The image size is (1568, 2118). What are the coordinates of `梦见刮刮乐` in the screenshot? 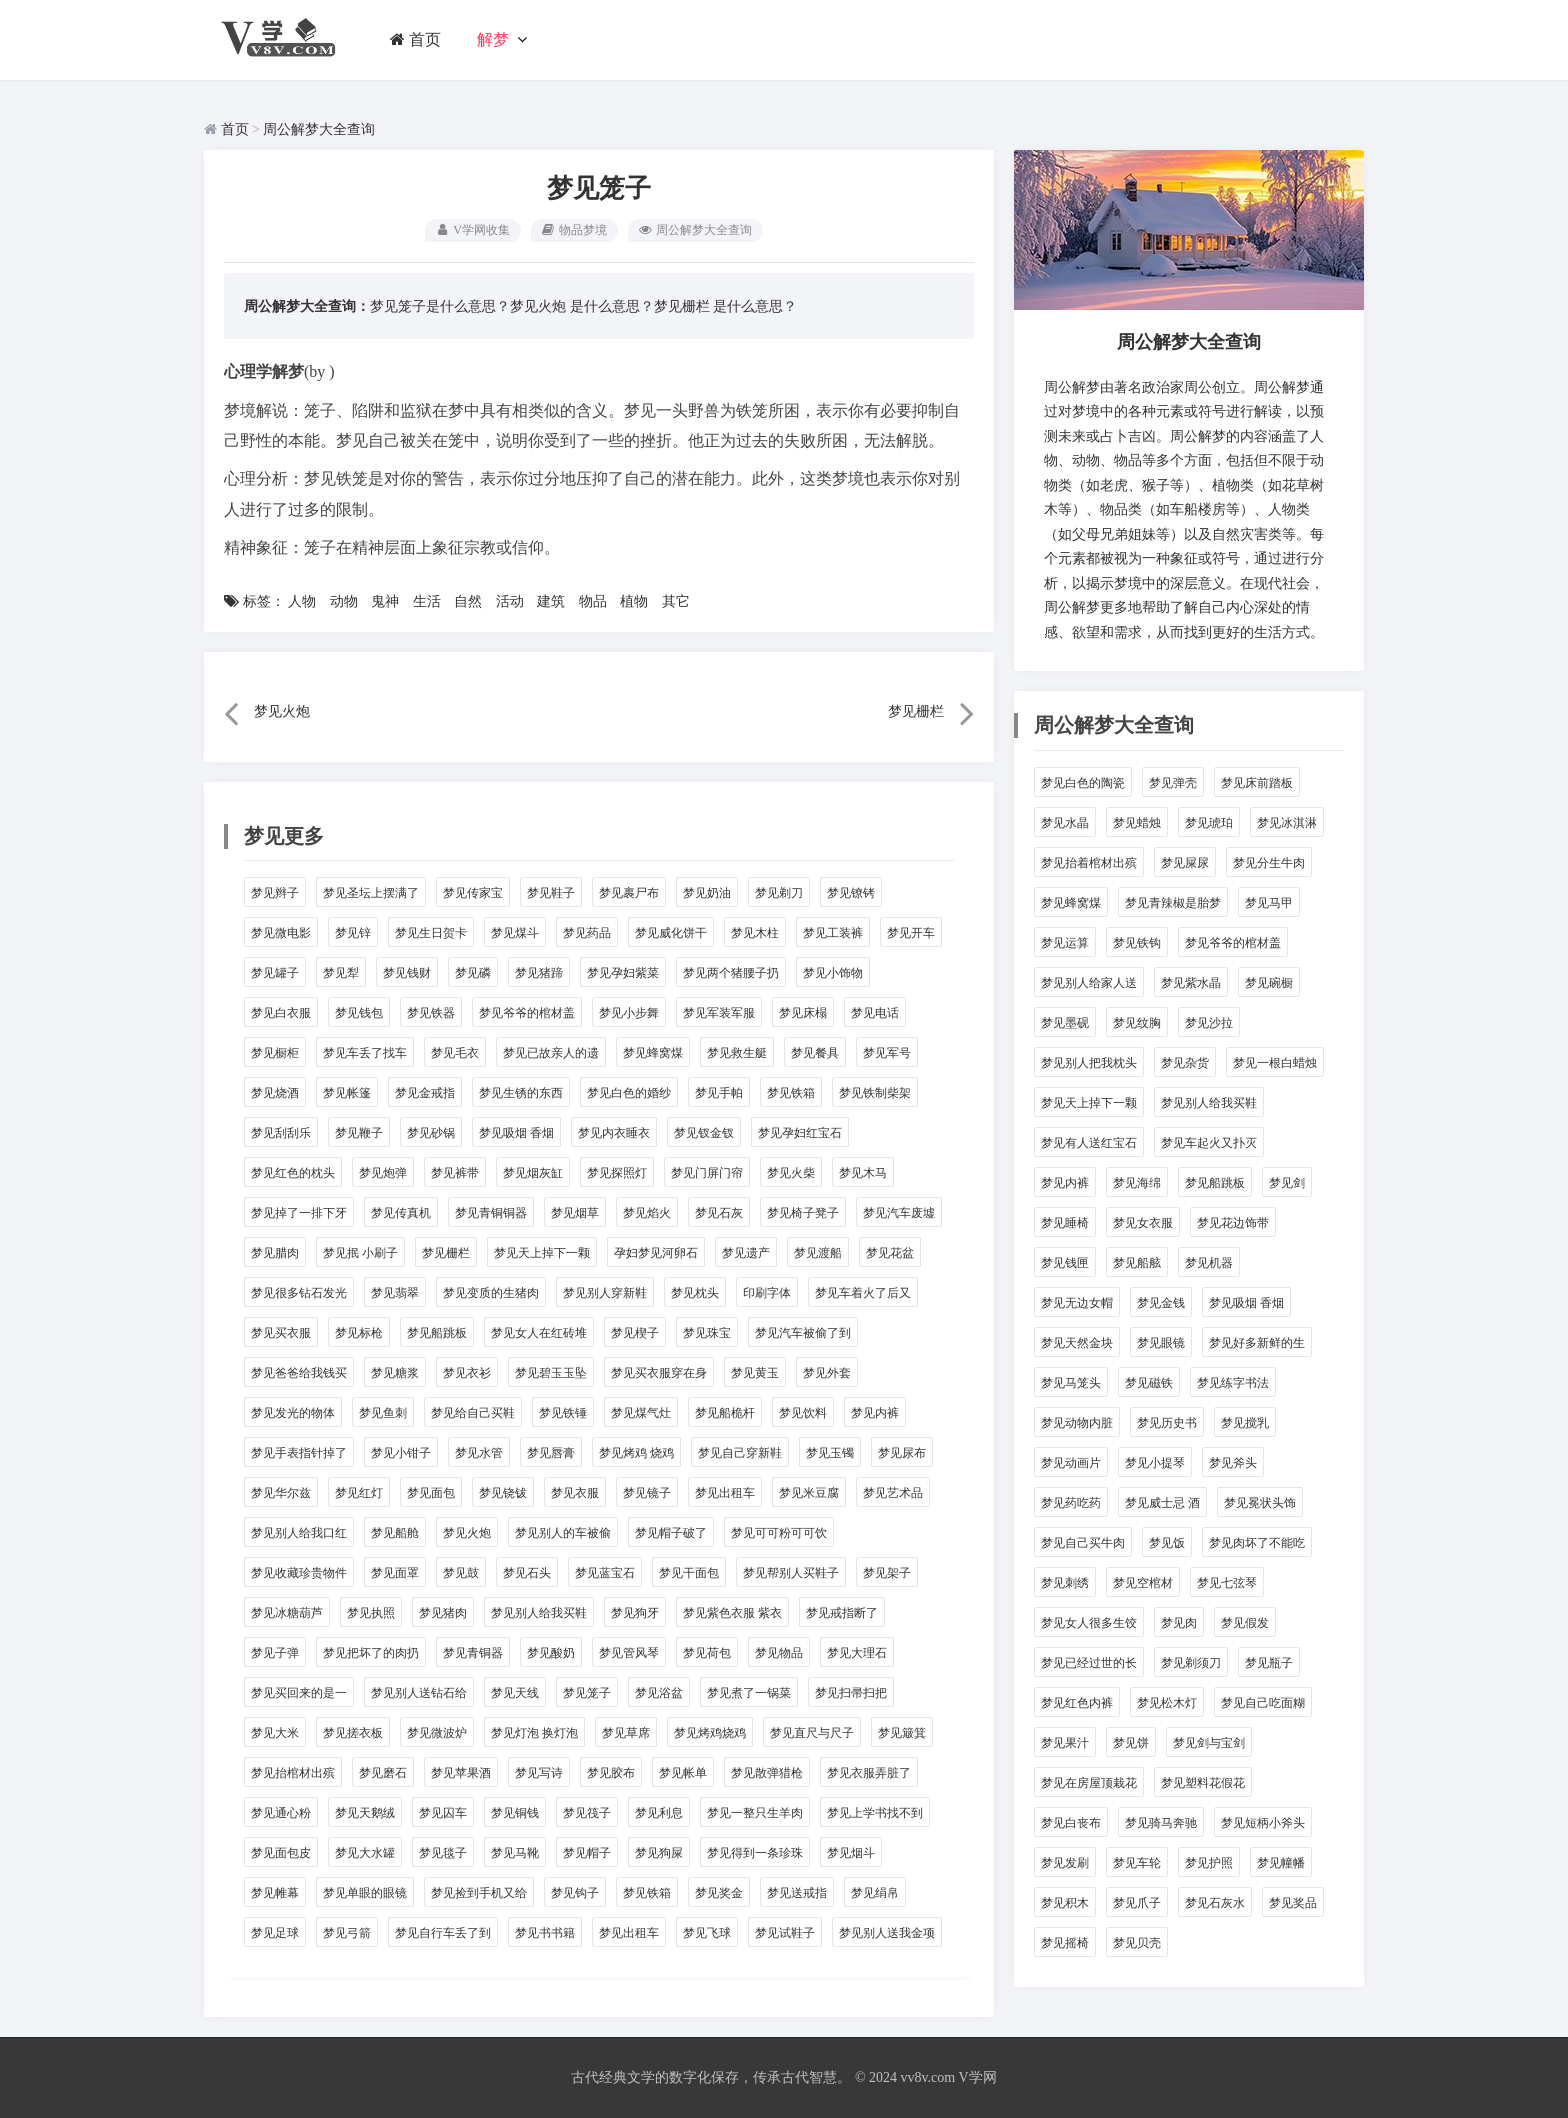 It's located at (281, 1133).